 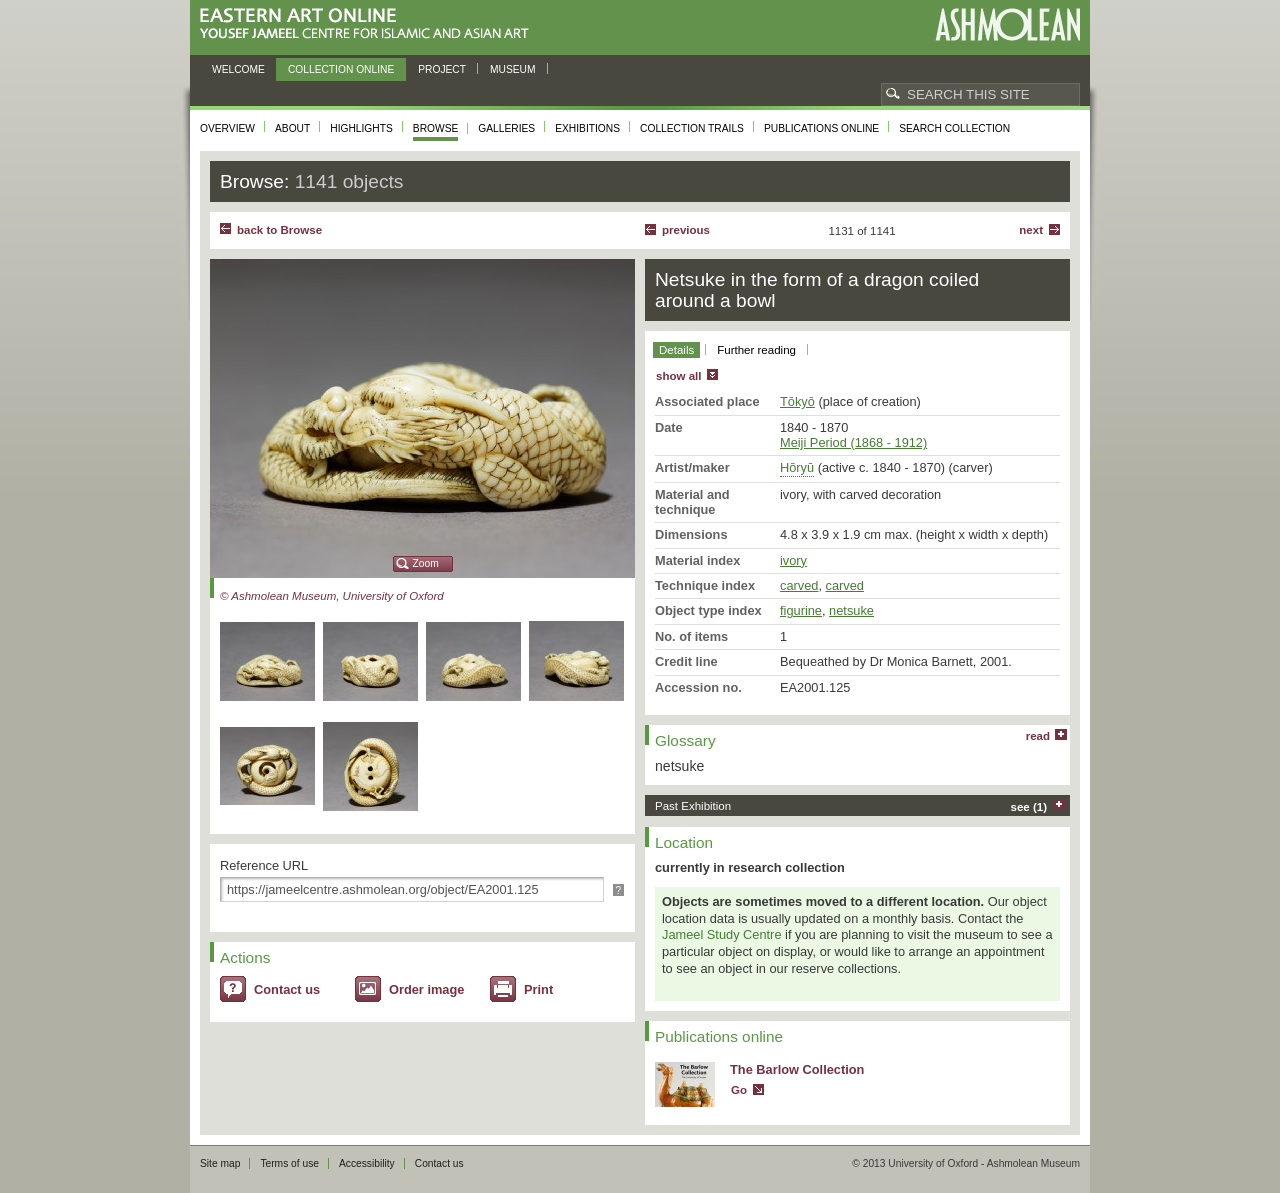 What do you see at coordinates (797, 467) in the screenshot?
I see `Hōryū` at bounding box center [797, 467].